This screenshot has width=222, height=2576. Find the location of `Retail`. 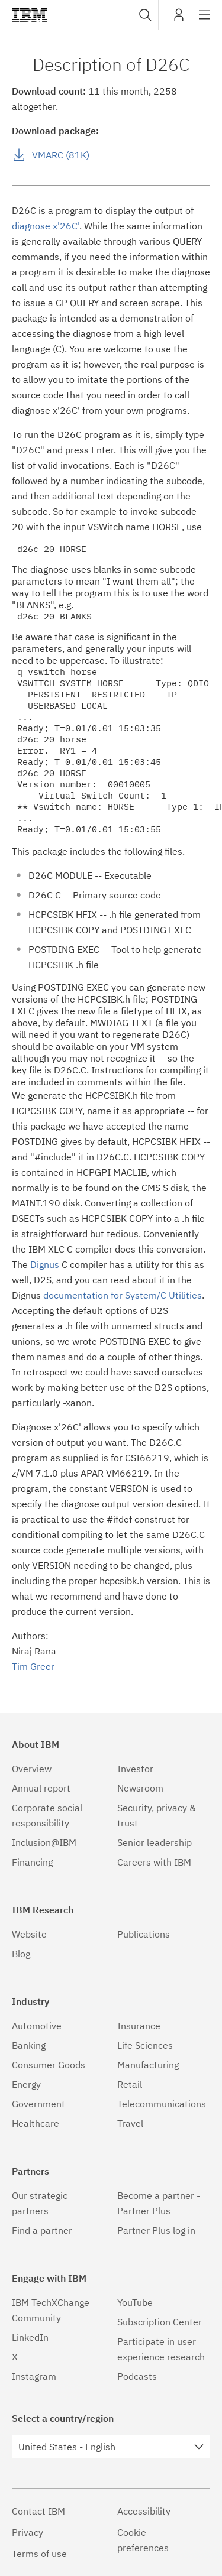

Retail is located at coordinates (129, 2084).